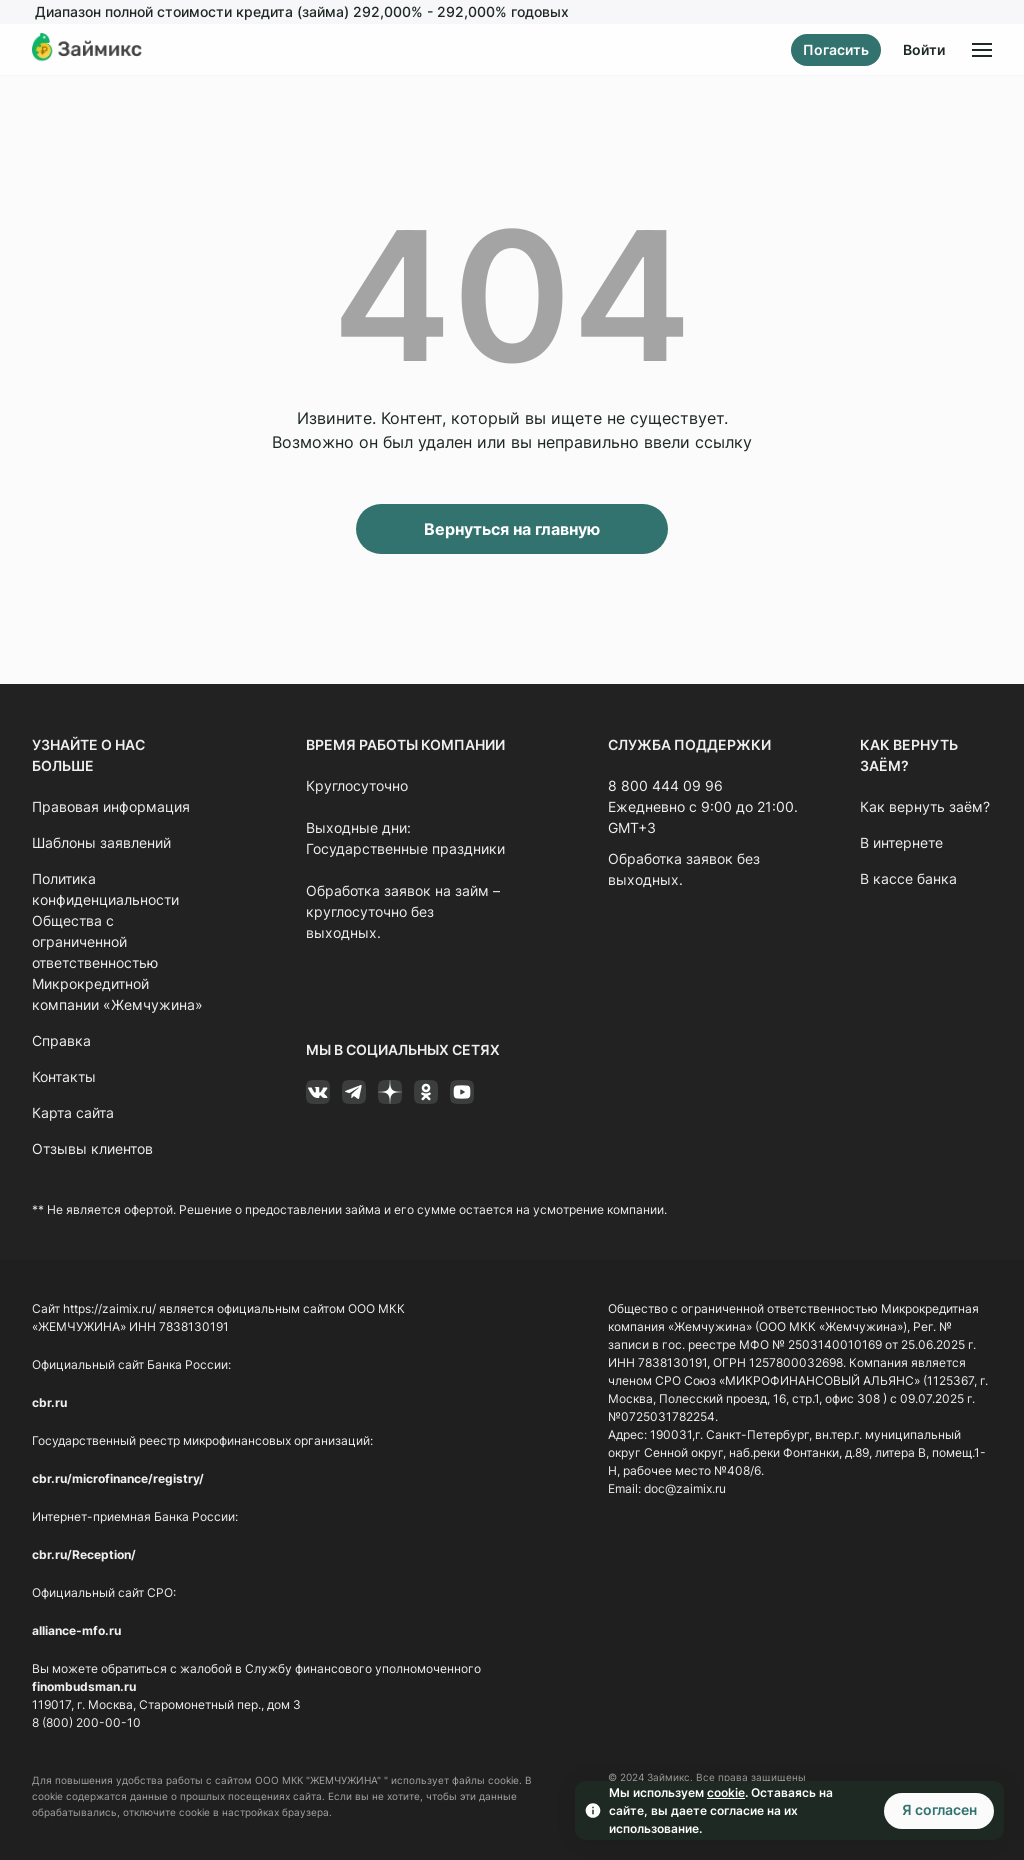 Image resolution: width=1024 pixels, height=1860 pixels. What do you see at coordinates (64, 1076) in the screenshot?
I see `Контакты` at bounding box center [64, 1076].